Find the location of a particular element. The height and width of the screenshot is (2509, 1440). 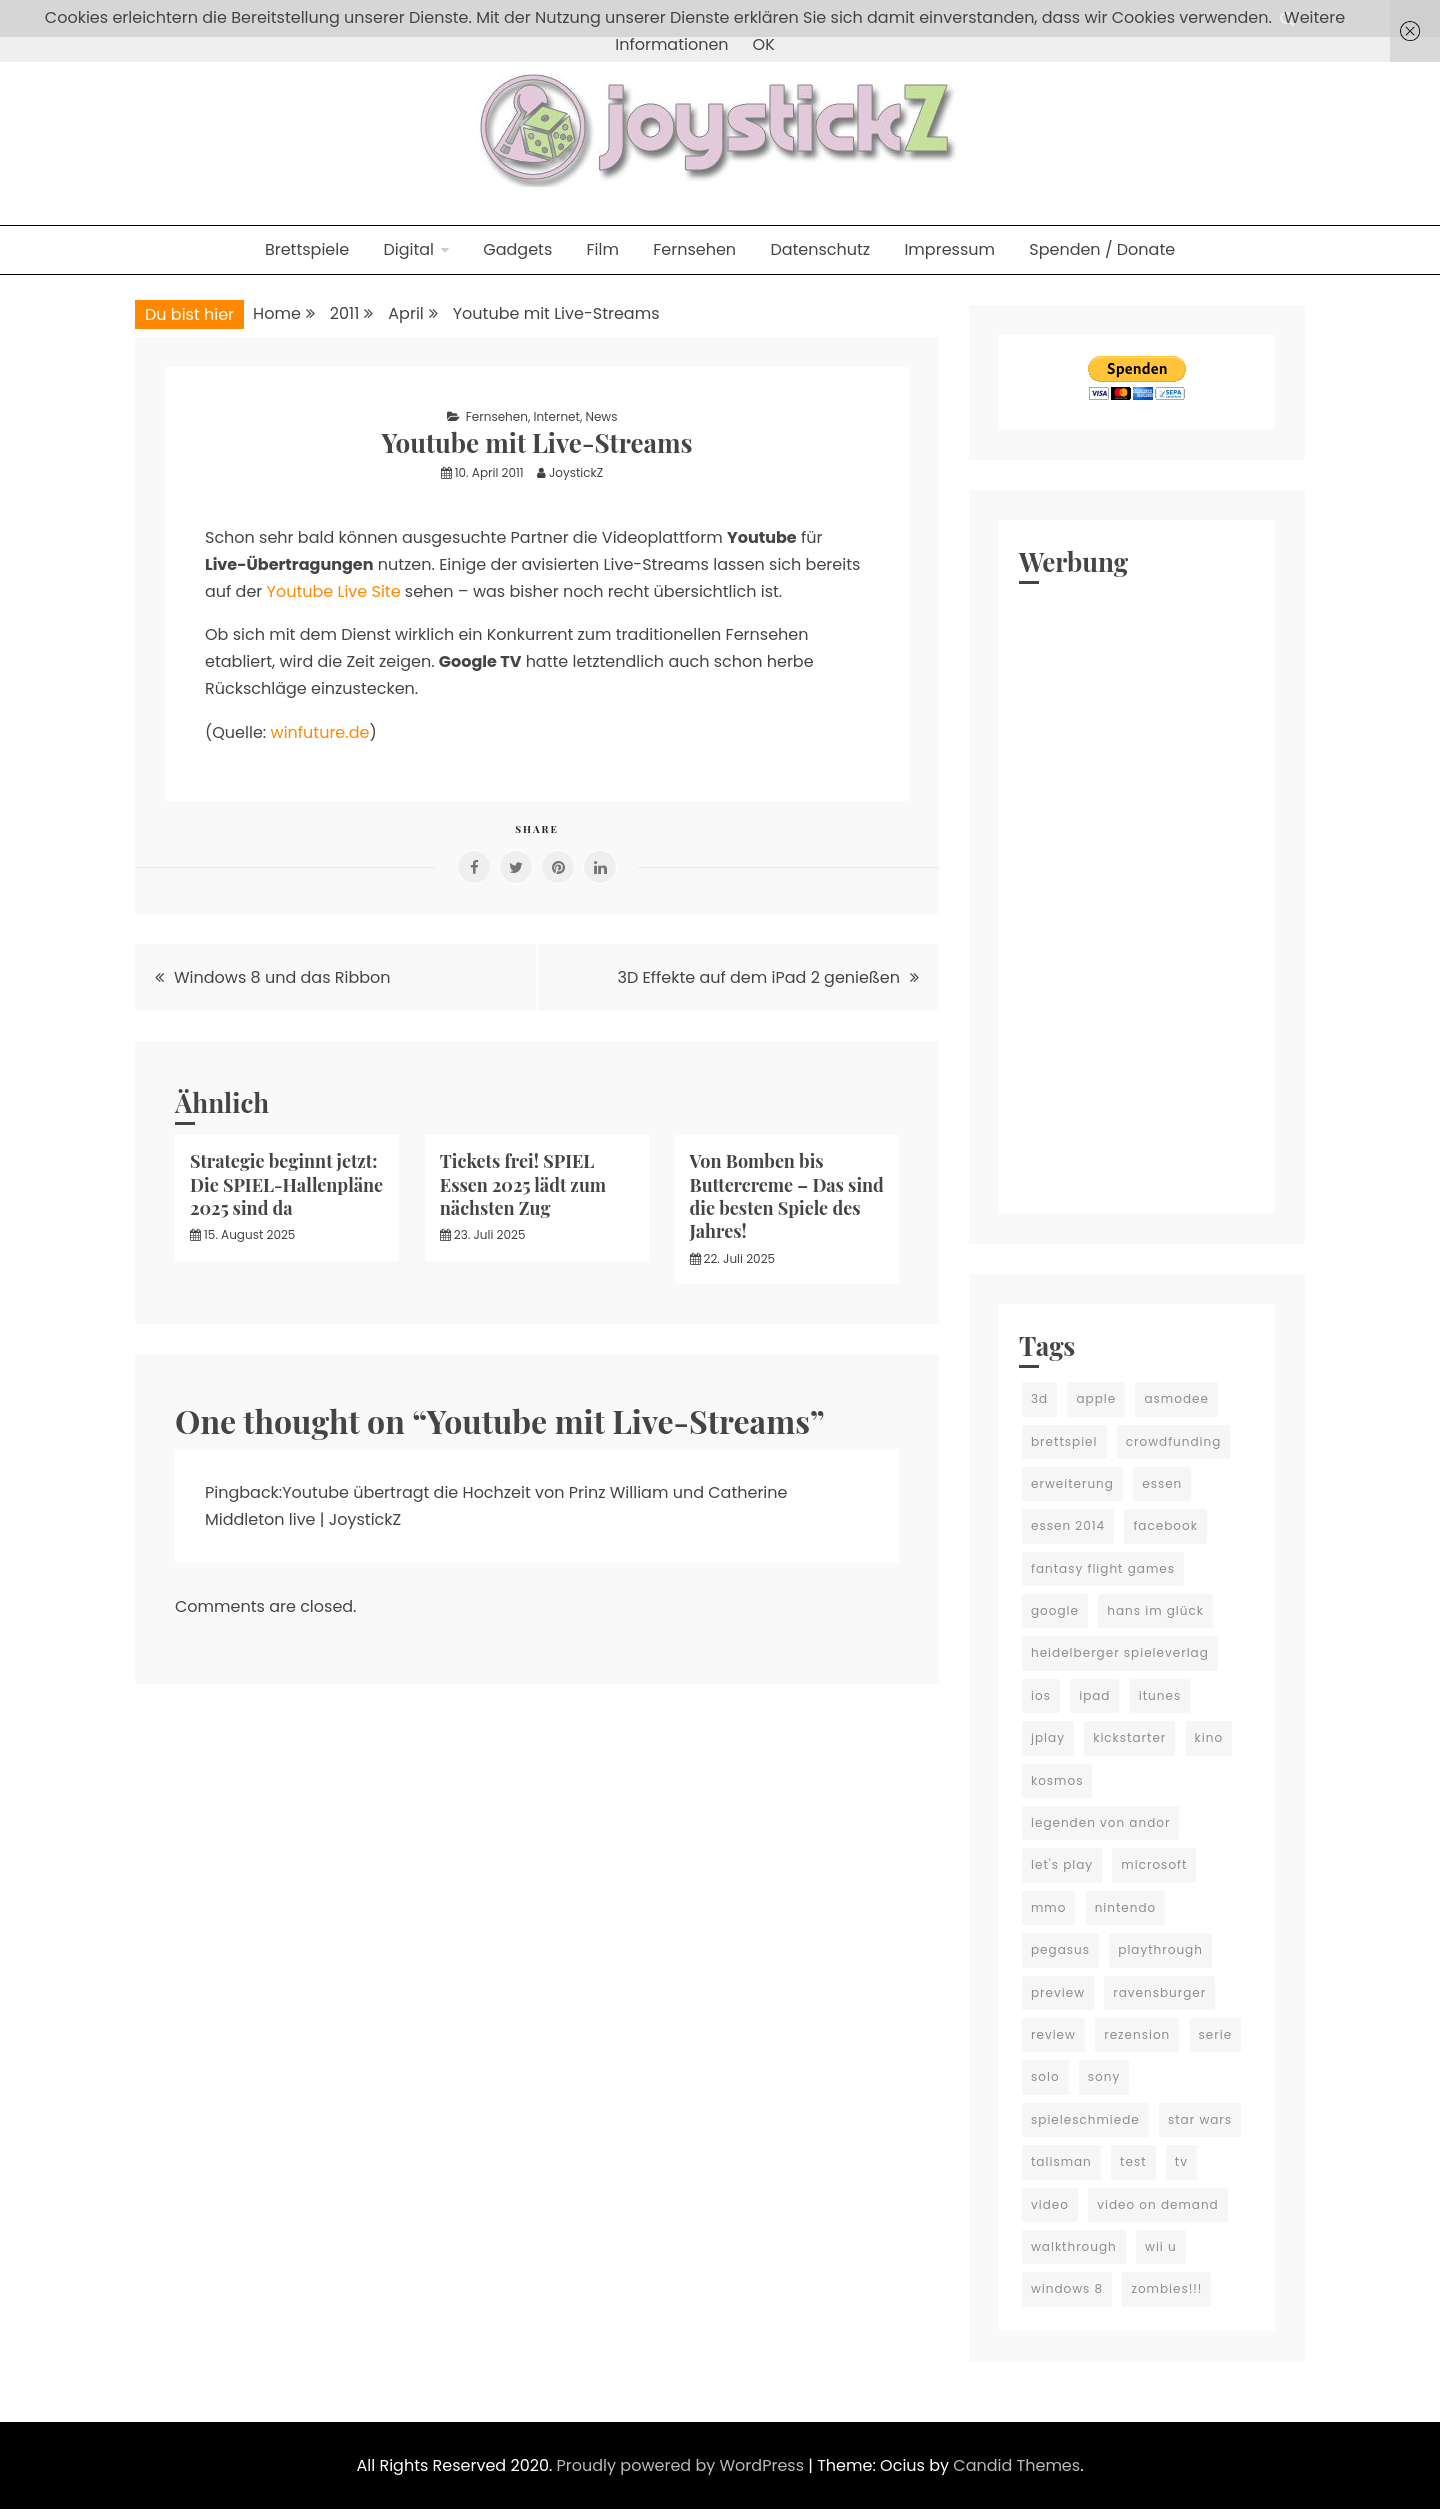

3d is located at coordinates (1039, 1398).